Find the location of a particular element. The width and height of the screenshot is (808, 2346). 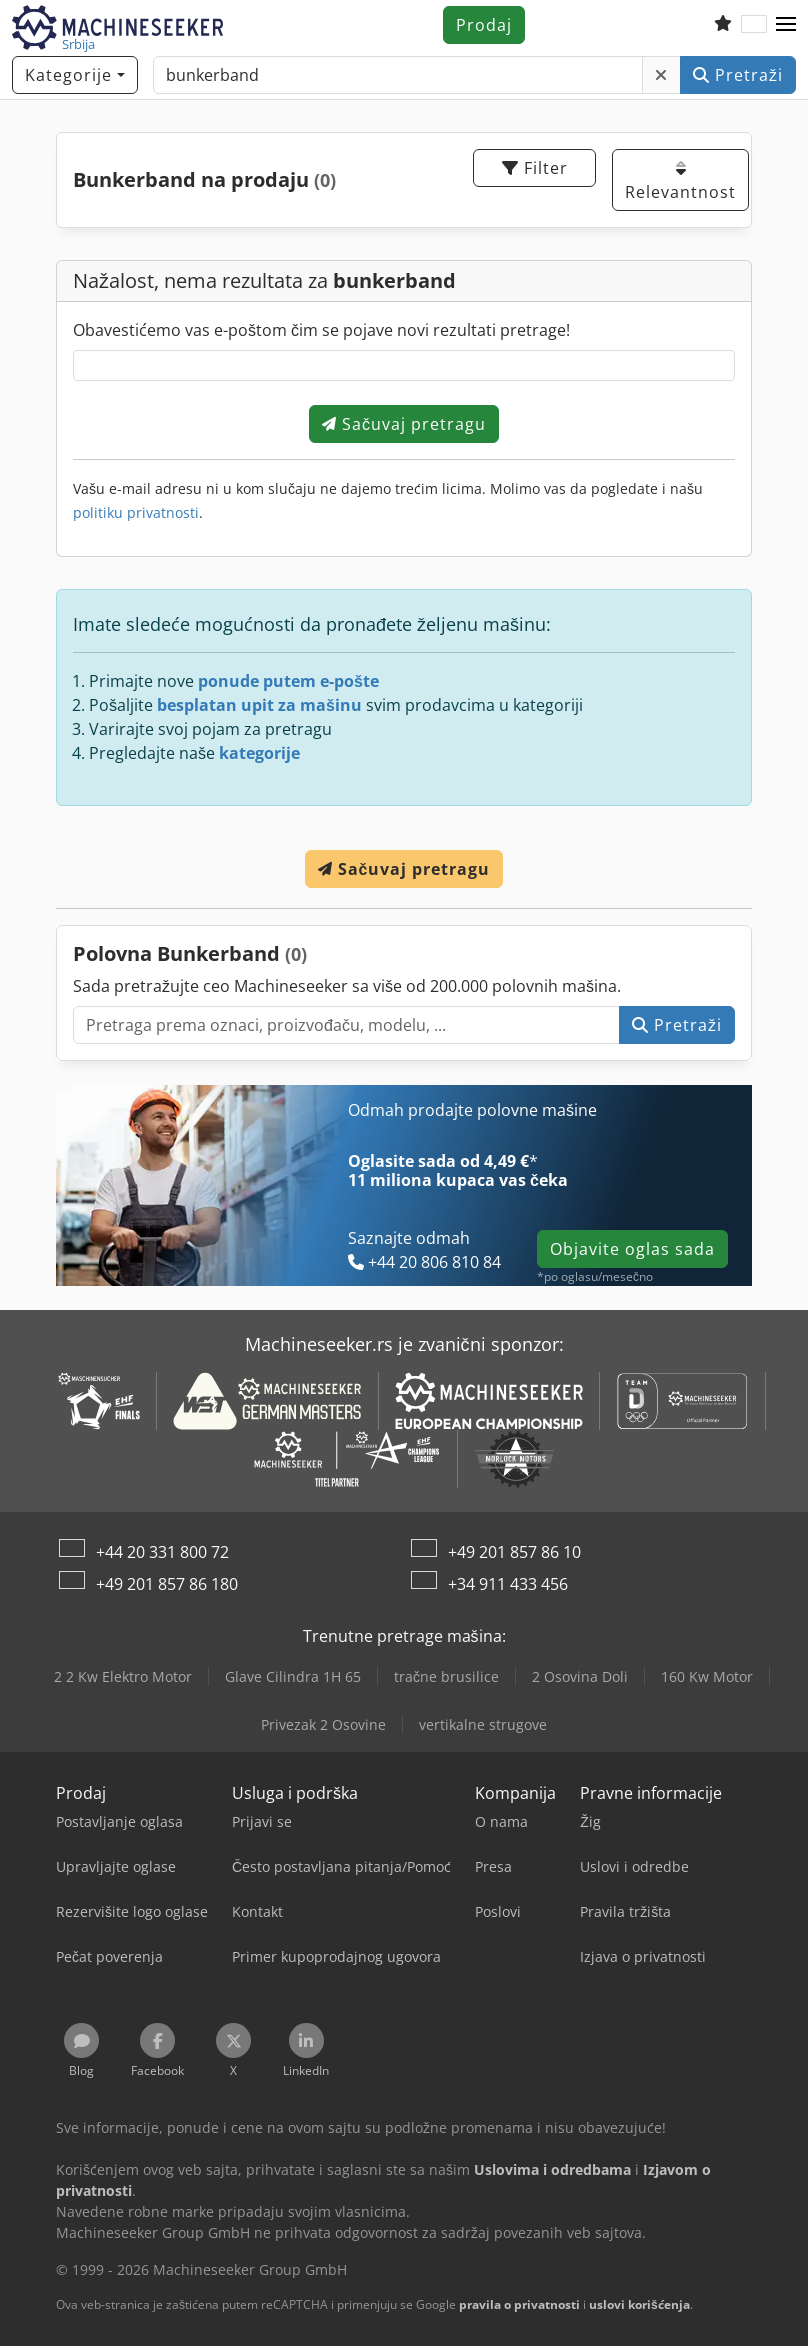

2 Osovina Doli is located at coordinates (580, 1676).